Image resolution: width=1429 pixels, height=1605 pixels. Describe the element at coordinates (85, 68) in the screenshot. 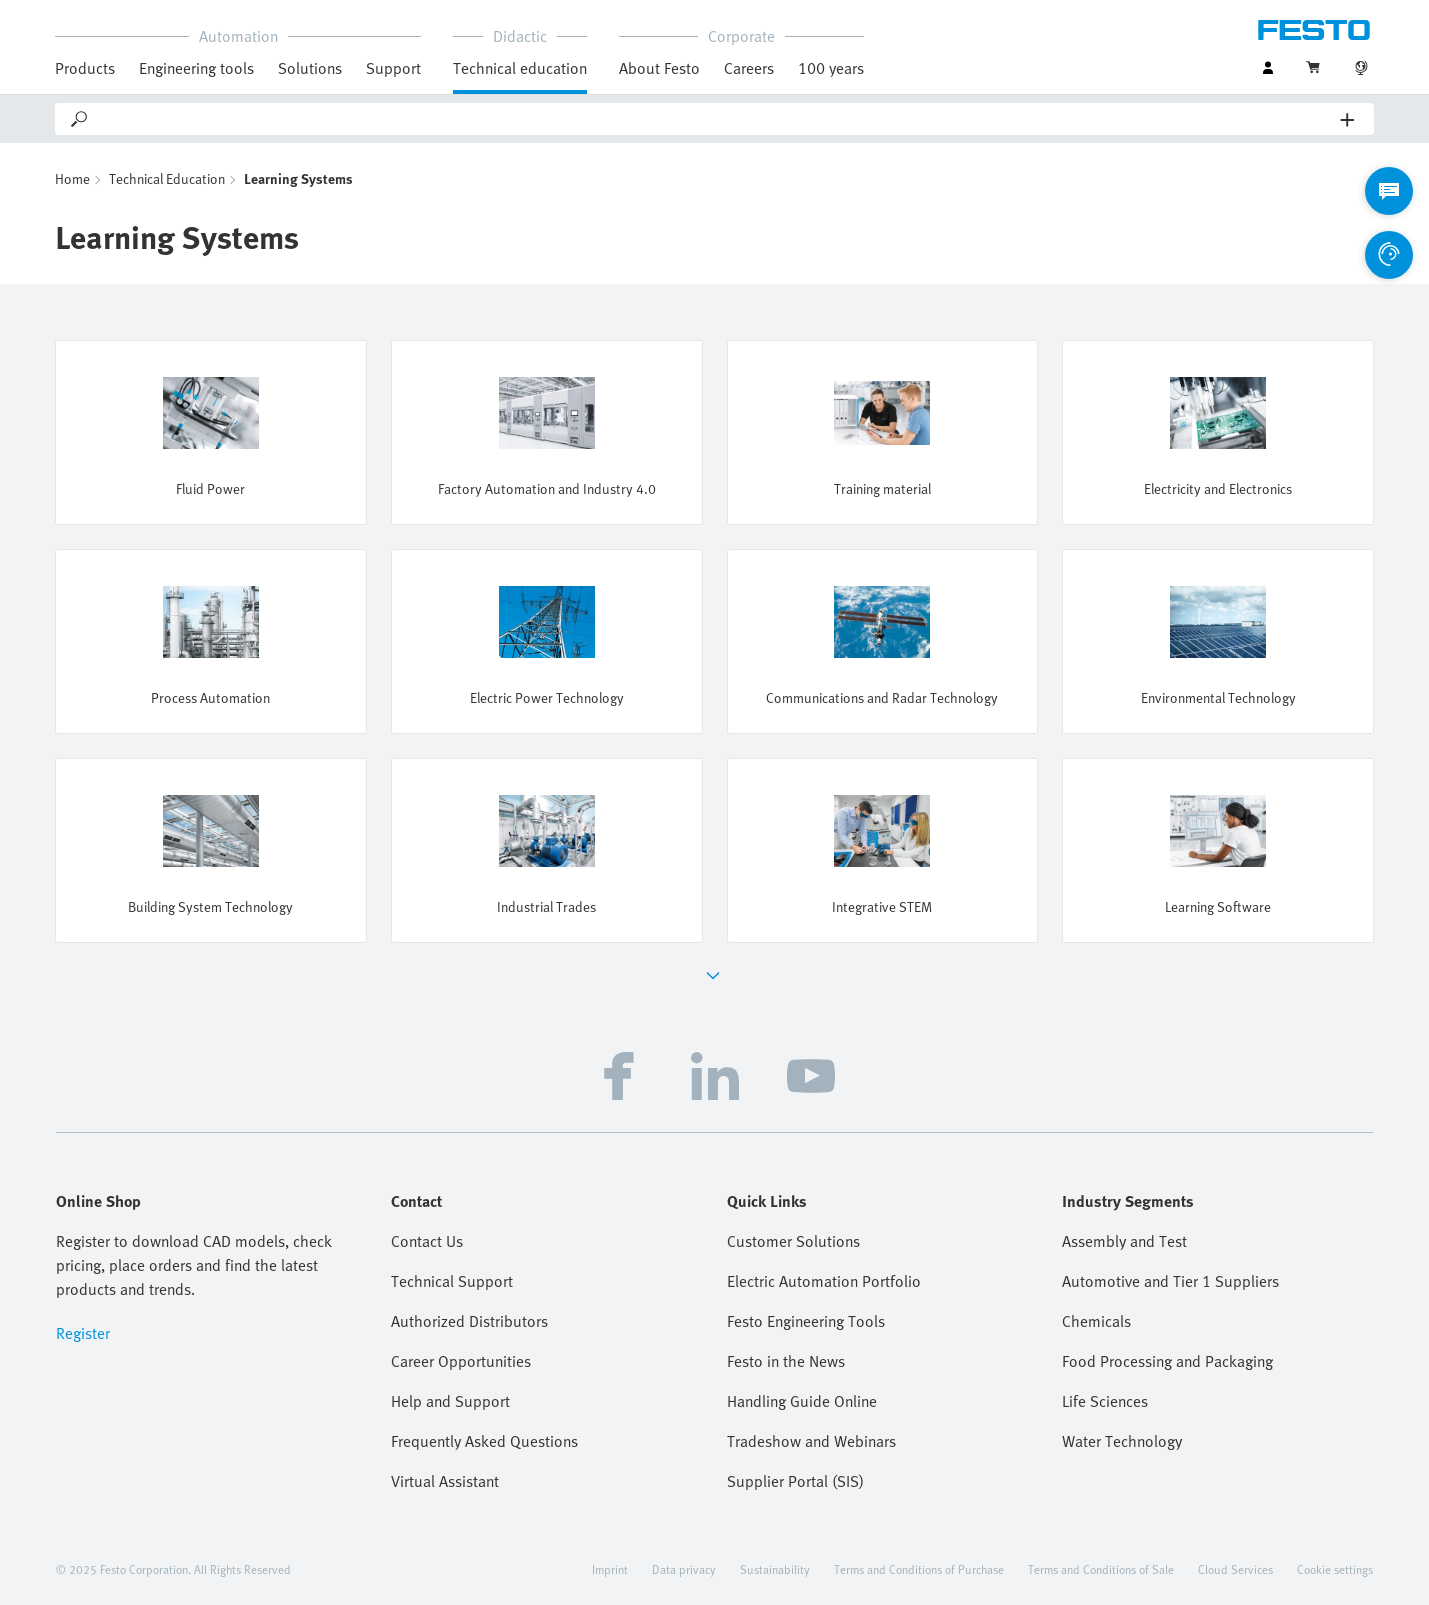

I see `Products` at that location.